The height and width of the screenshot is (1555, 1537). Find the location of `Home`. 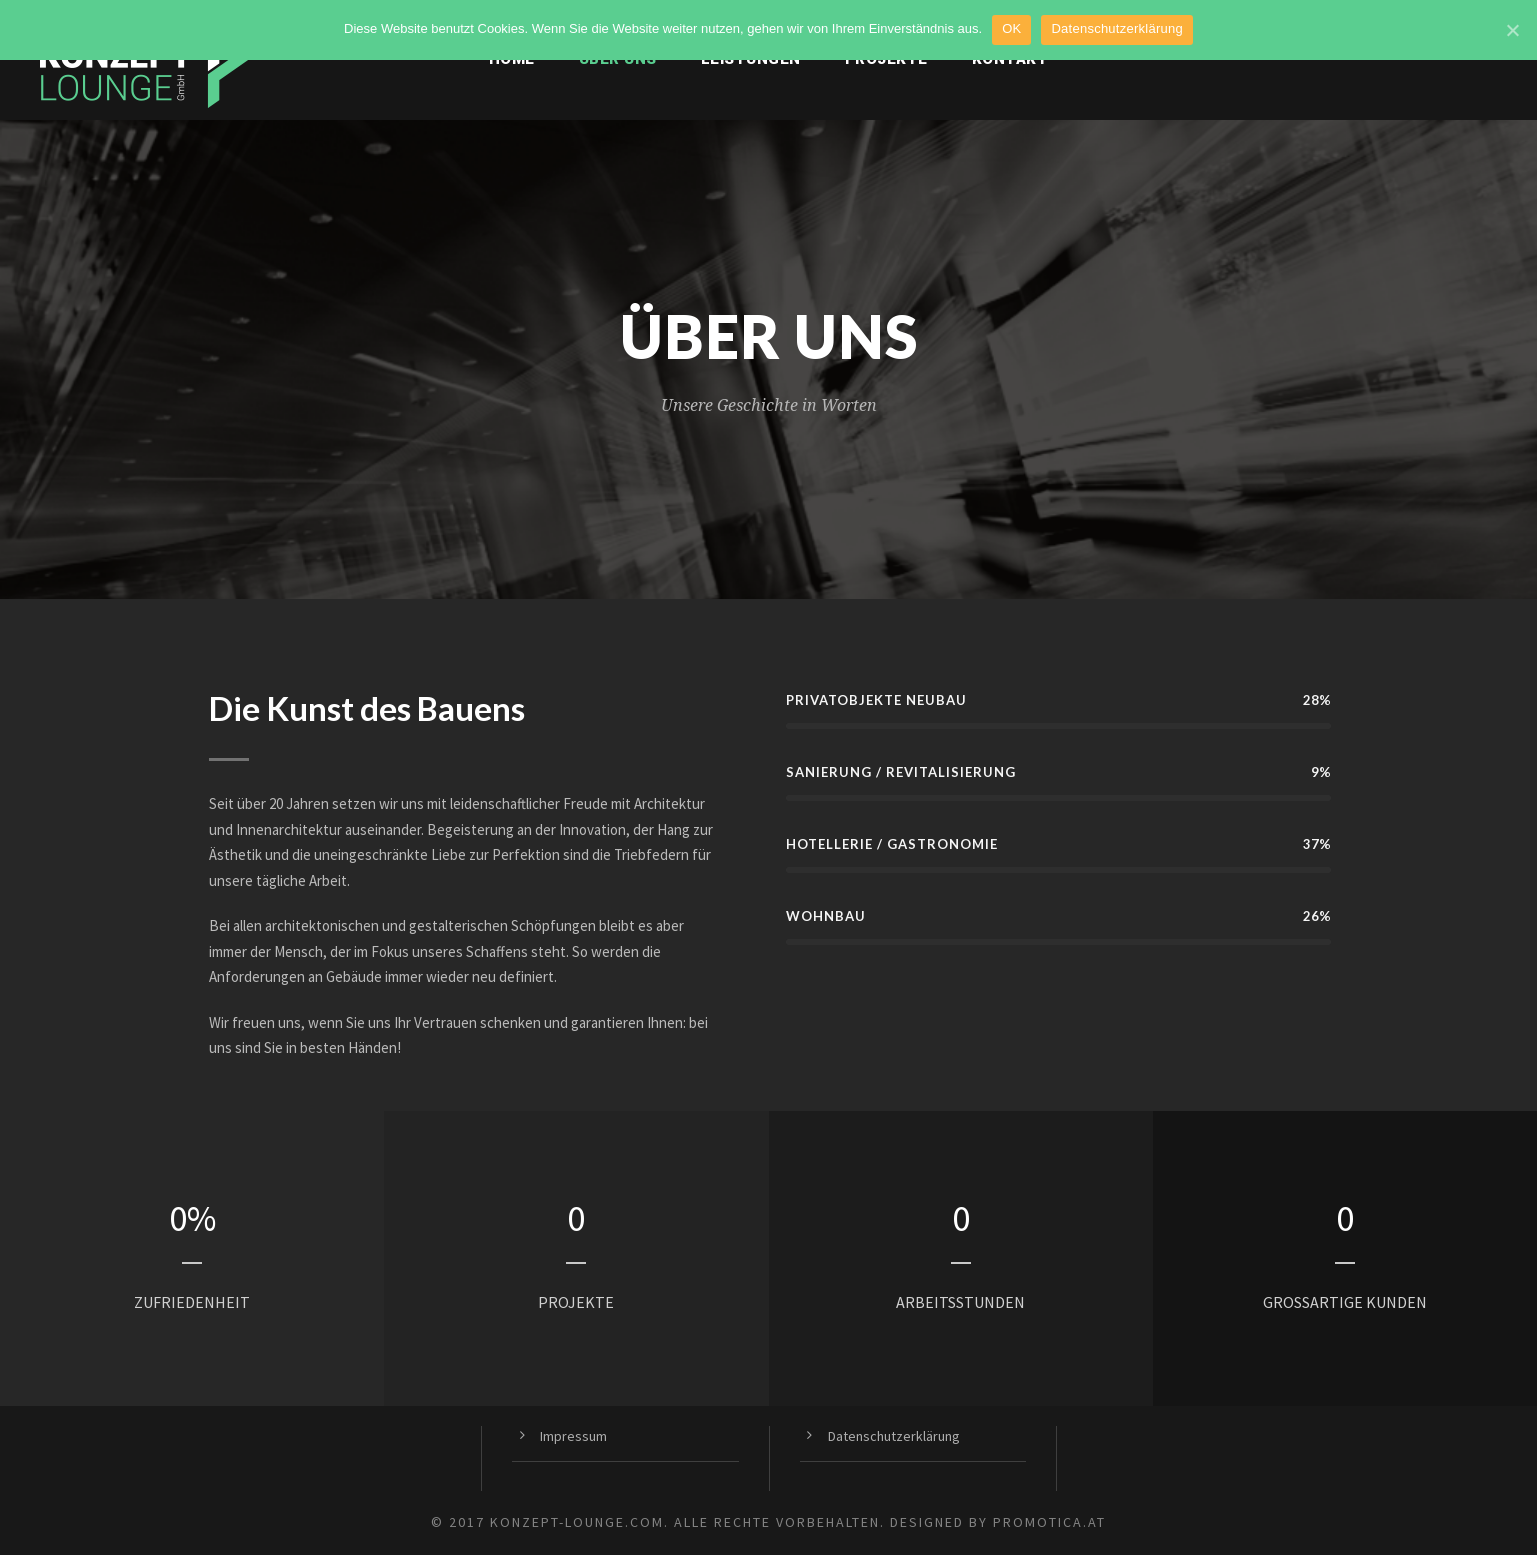

Home is located at coordinates (512, 59).